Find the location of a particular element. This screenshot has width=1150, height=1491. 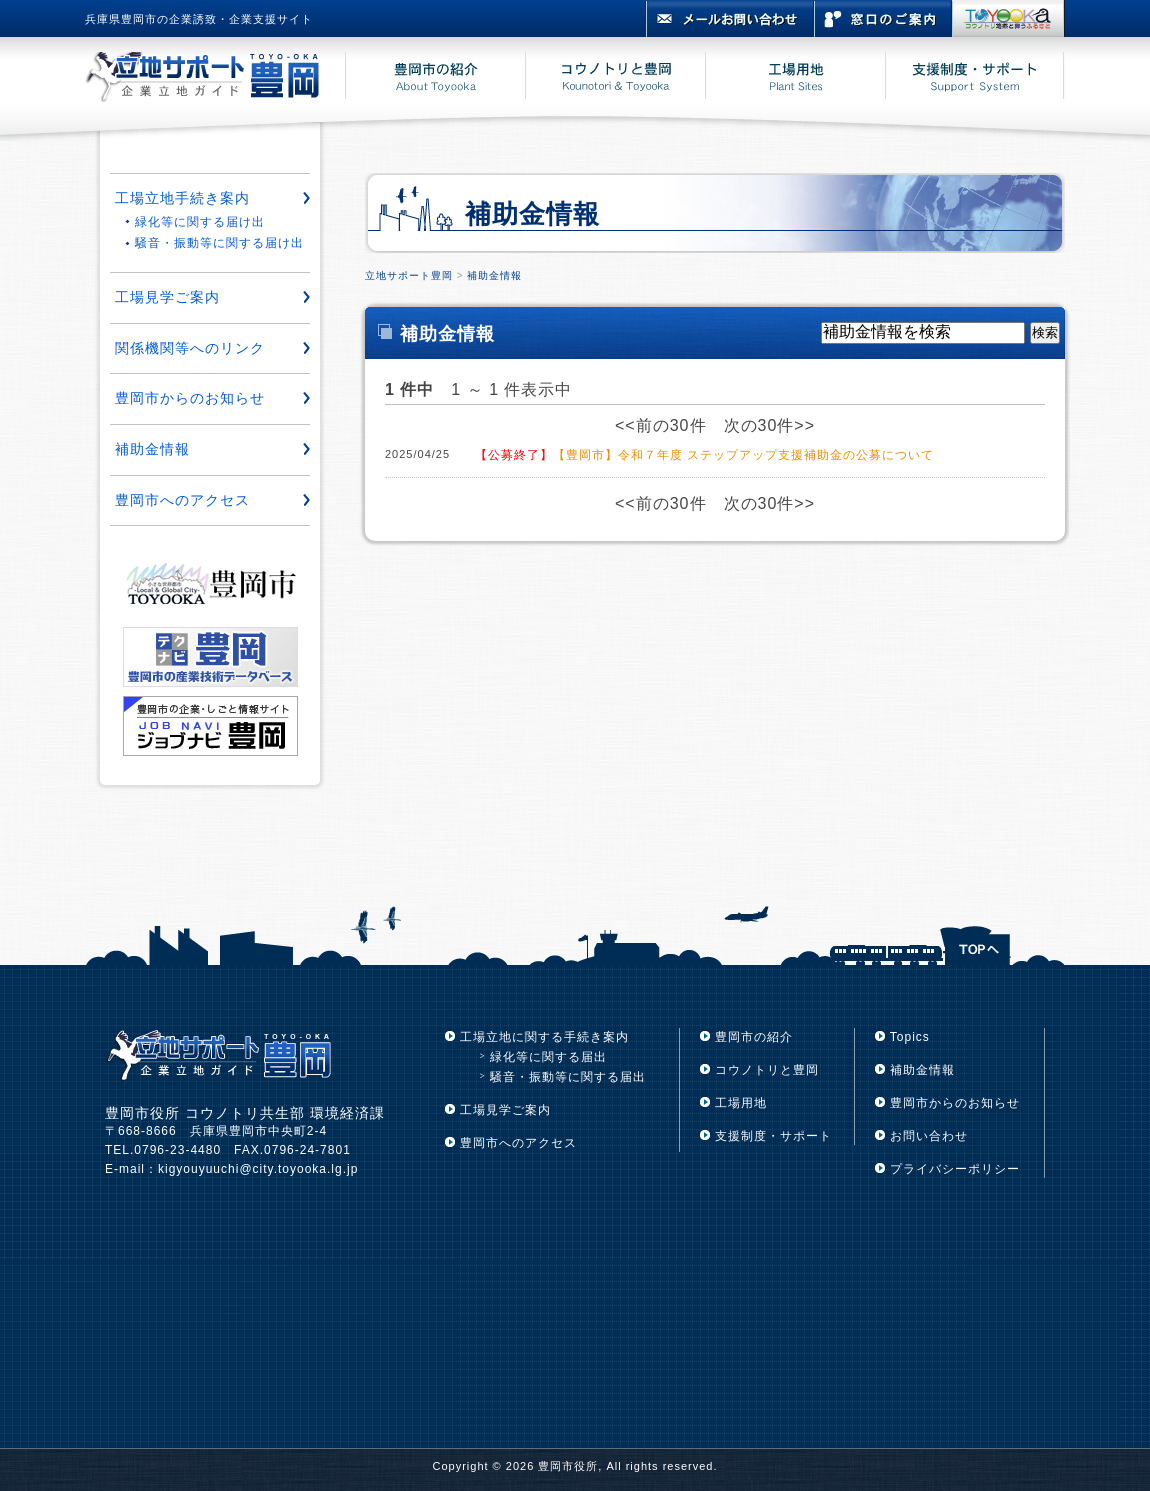

工場用地 is located at coordinates (741, 1103).